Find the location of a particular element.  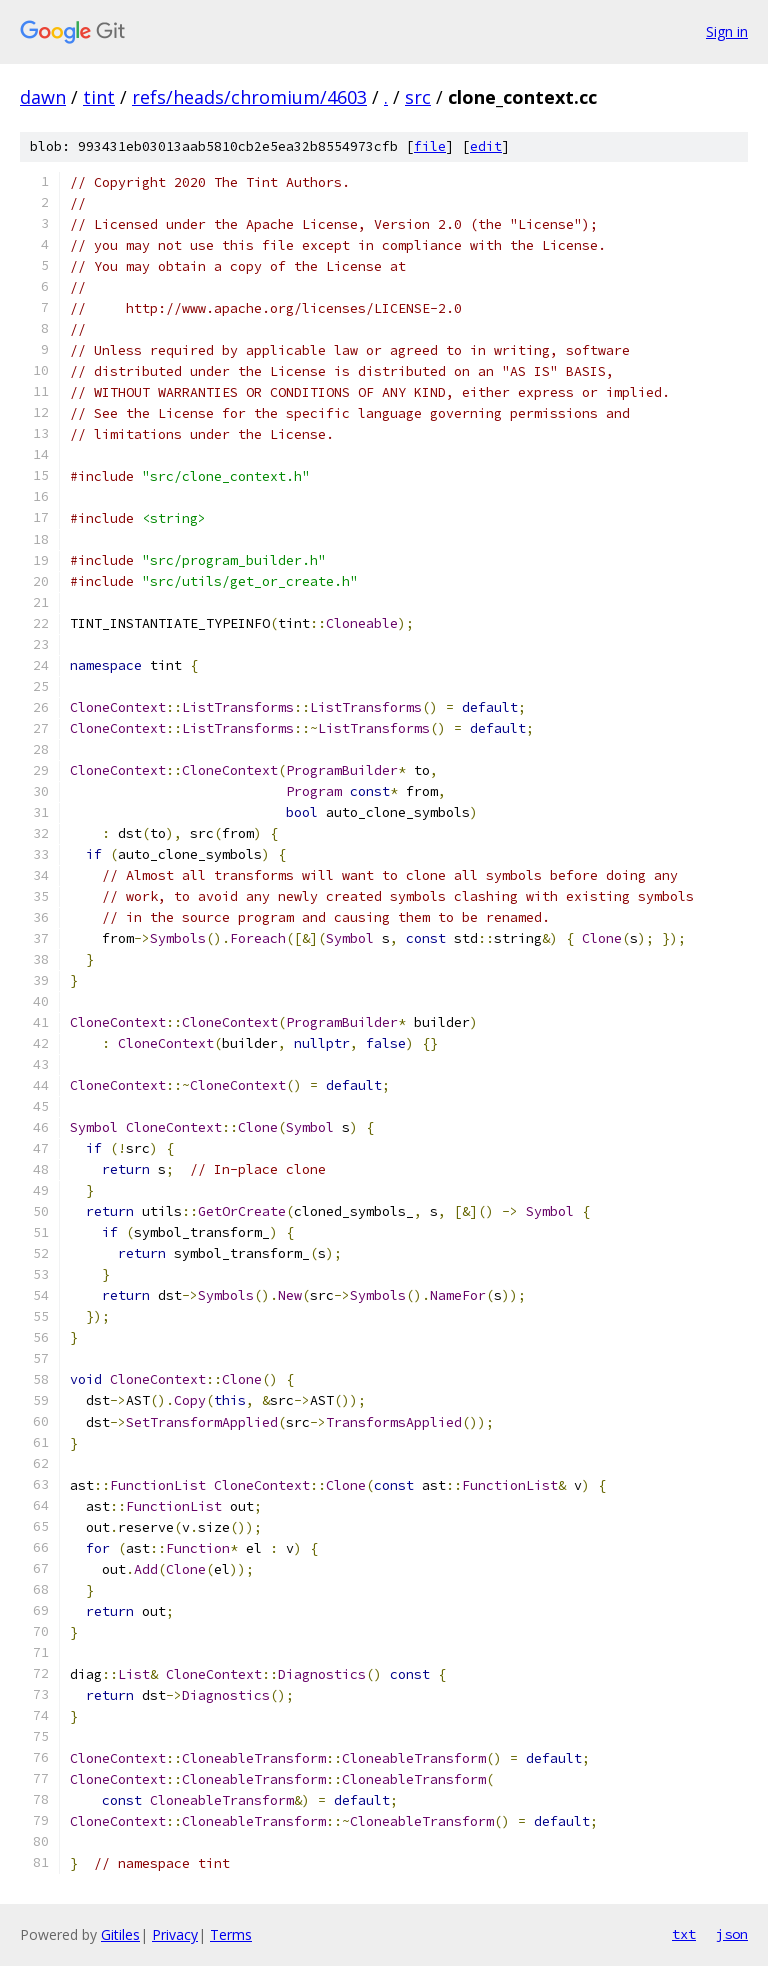

txt is located at coordinates (684, 1934).